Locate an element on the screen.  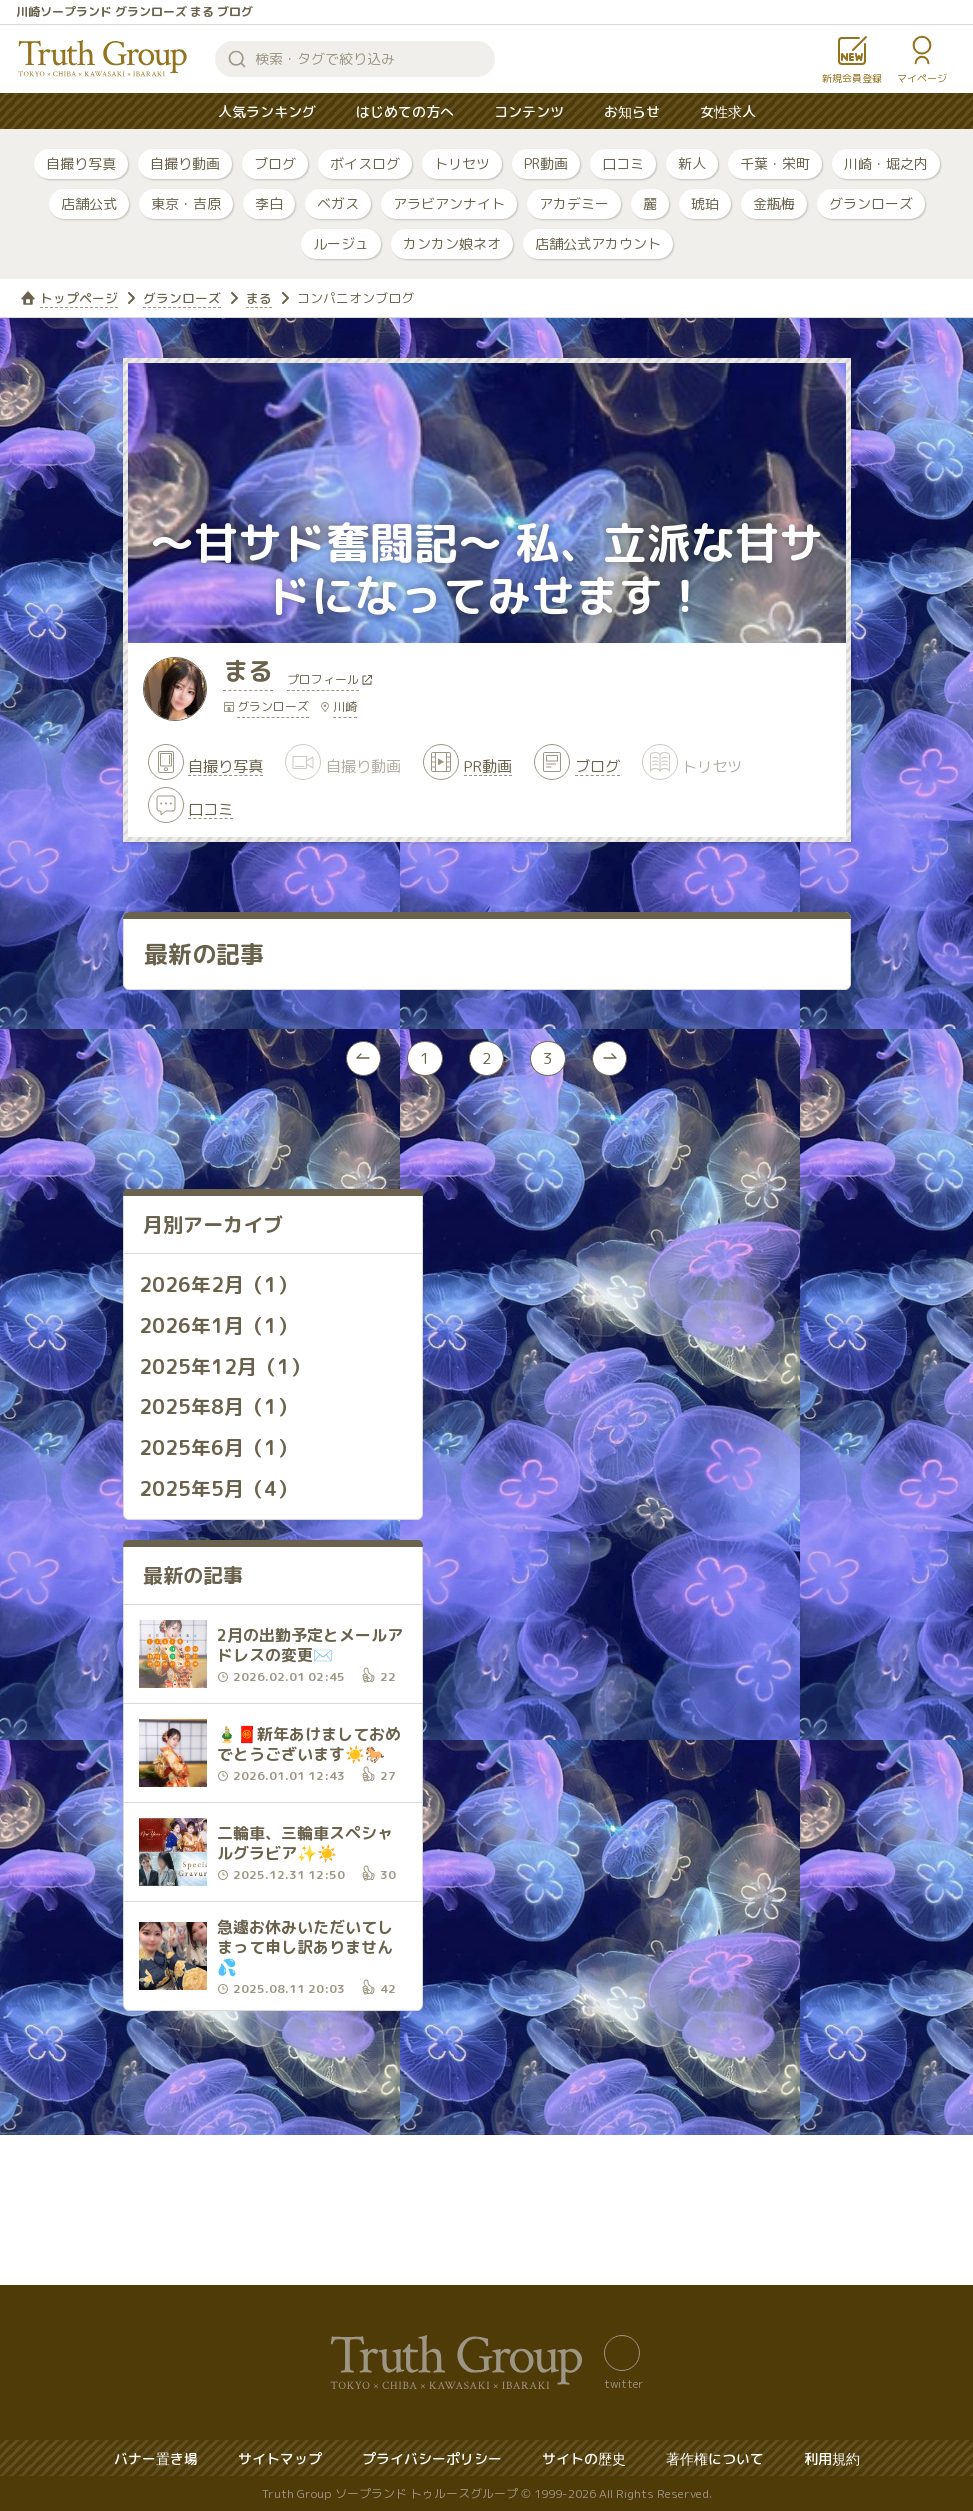
李白 is located at coordinates (269, 203).